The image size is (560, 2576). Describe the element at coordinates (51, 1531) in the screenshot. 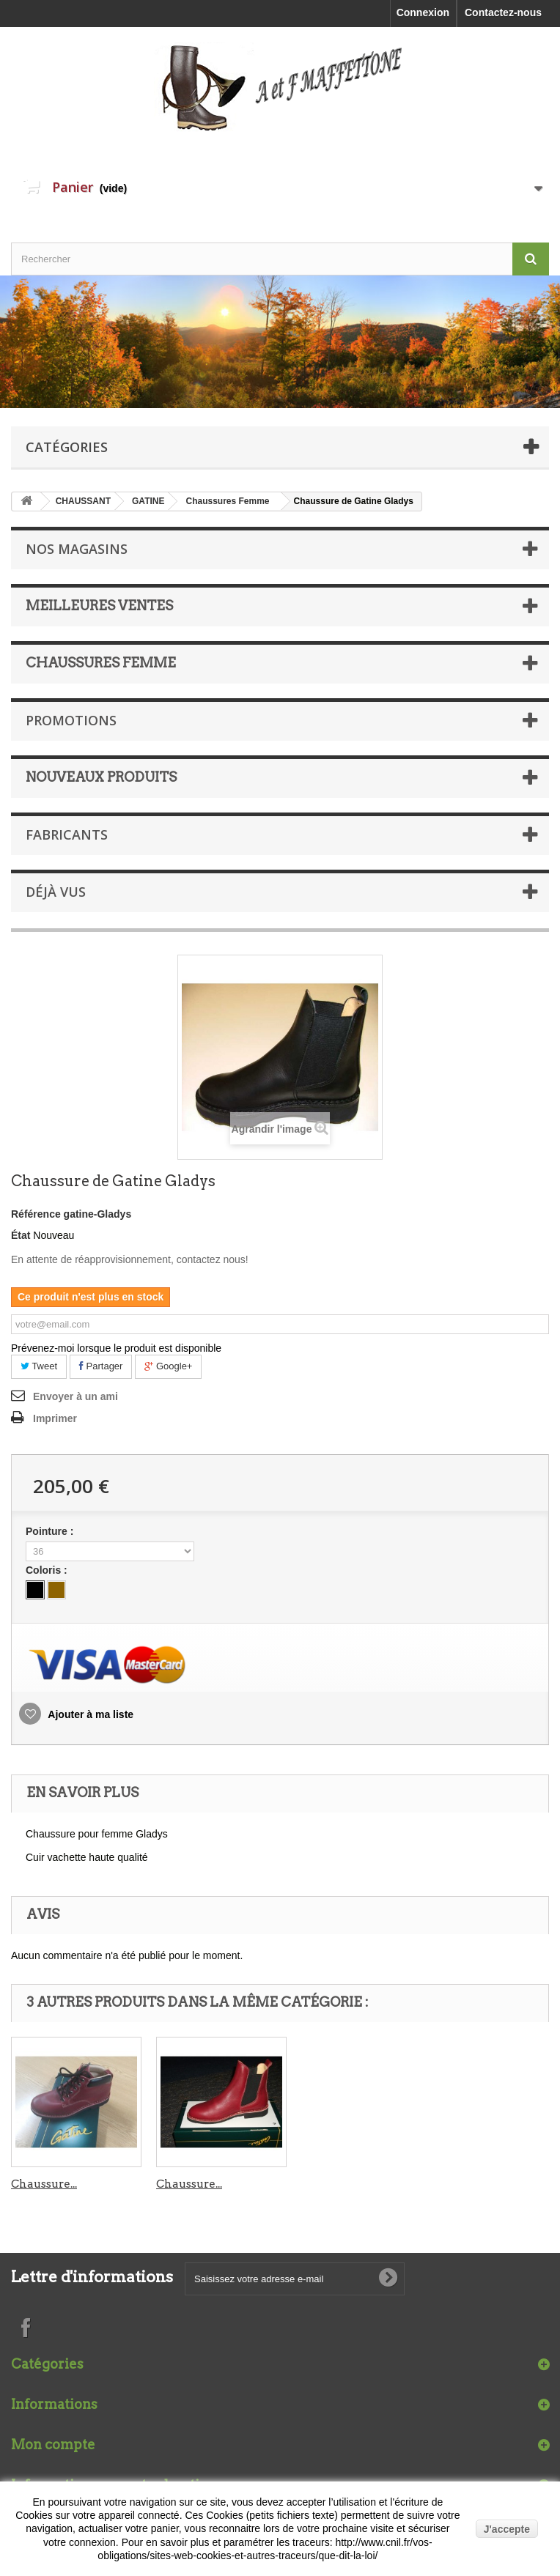

I see `Pointure :` at that location.